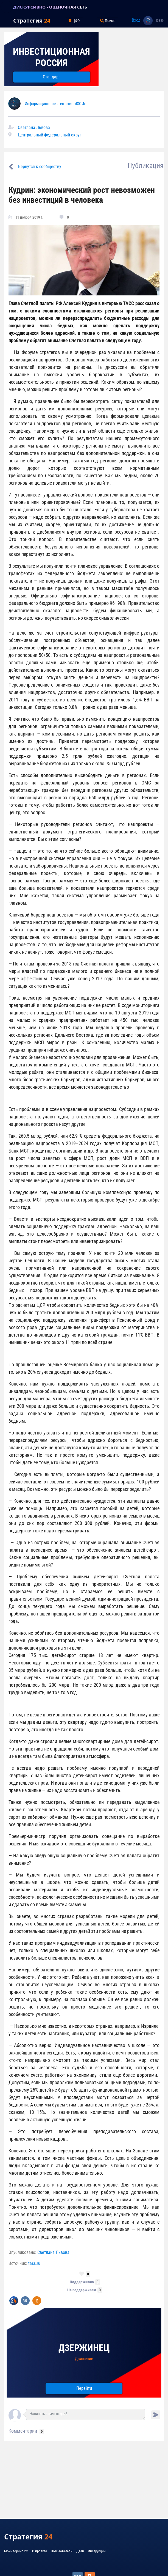 This screenshot has width=168, height=2576. Describe the element at coordinates (16, 2551) in the screenshot. I see `Мониторинг РФ` at that location.